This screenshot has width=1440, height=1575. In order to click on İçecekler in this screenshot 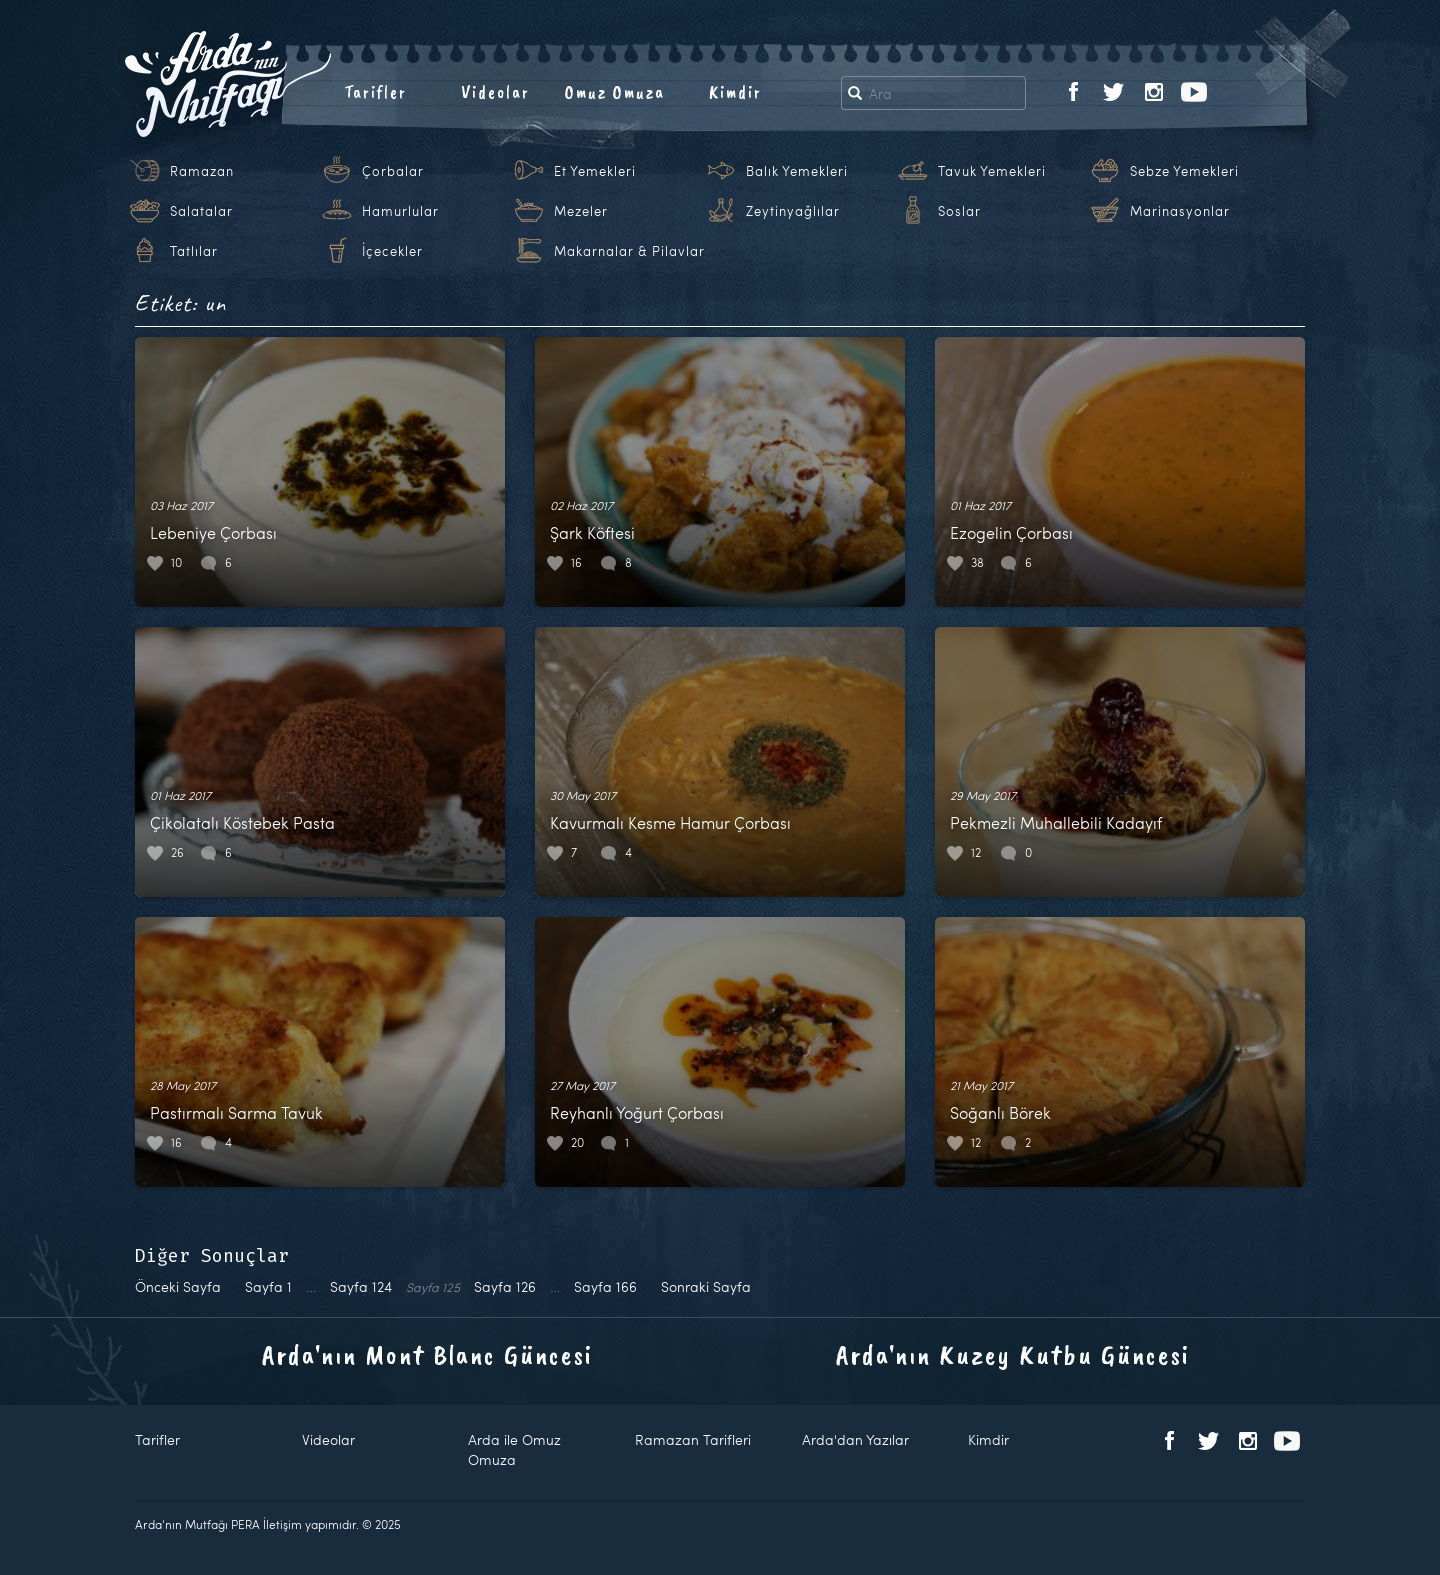, I will do `click(392, 251)`.